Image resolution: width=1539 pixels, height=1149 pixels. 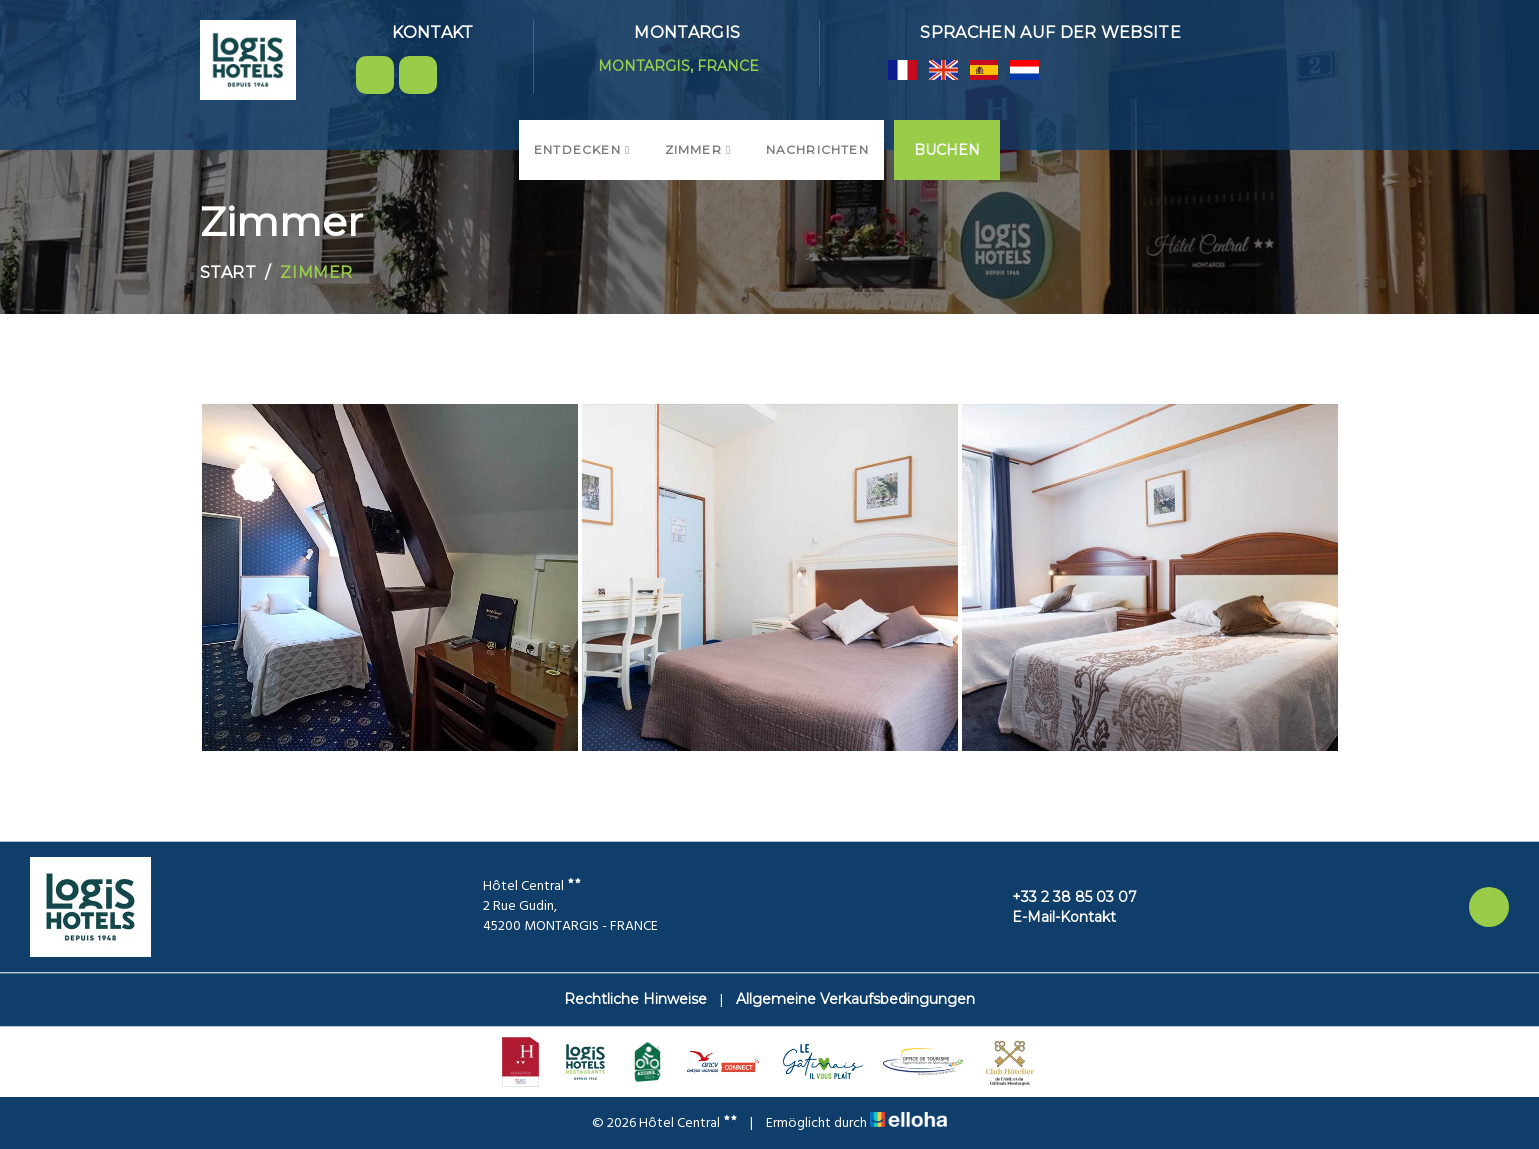 I want to click on Nachrichten, so click(x=817, y=149).